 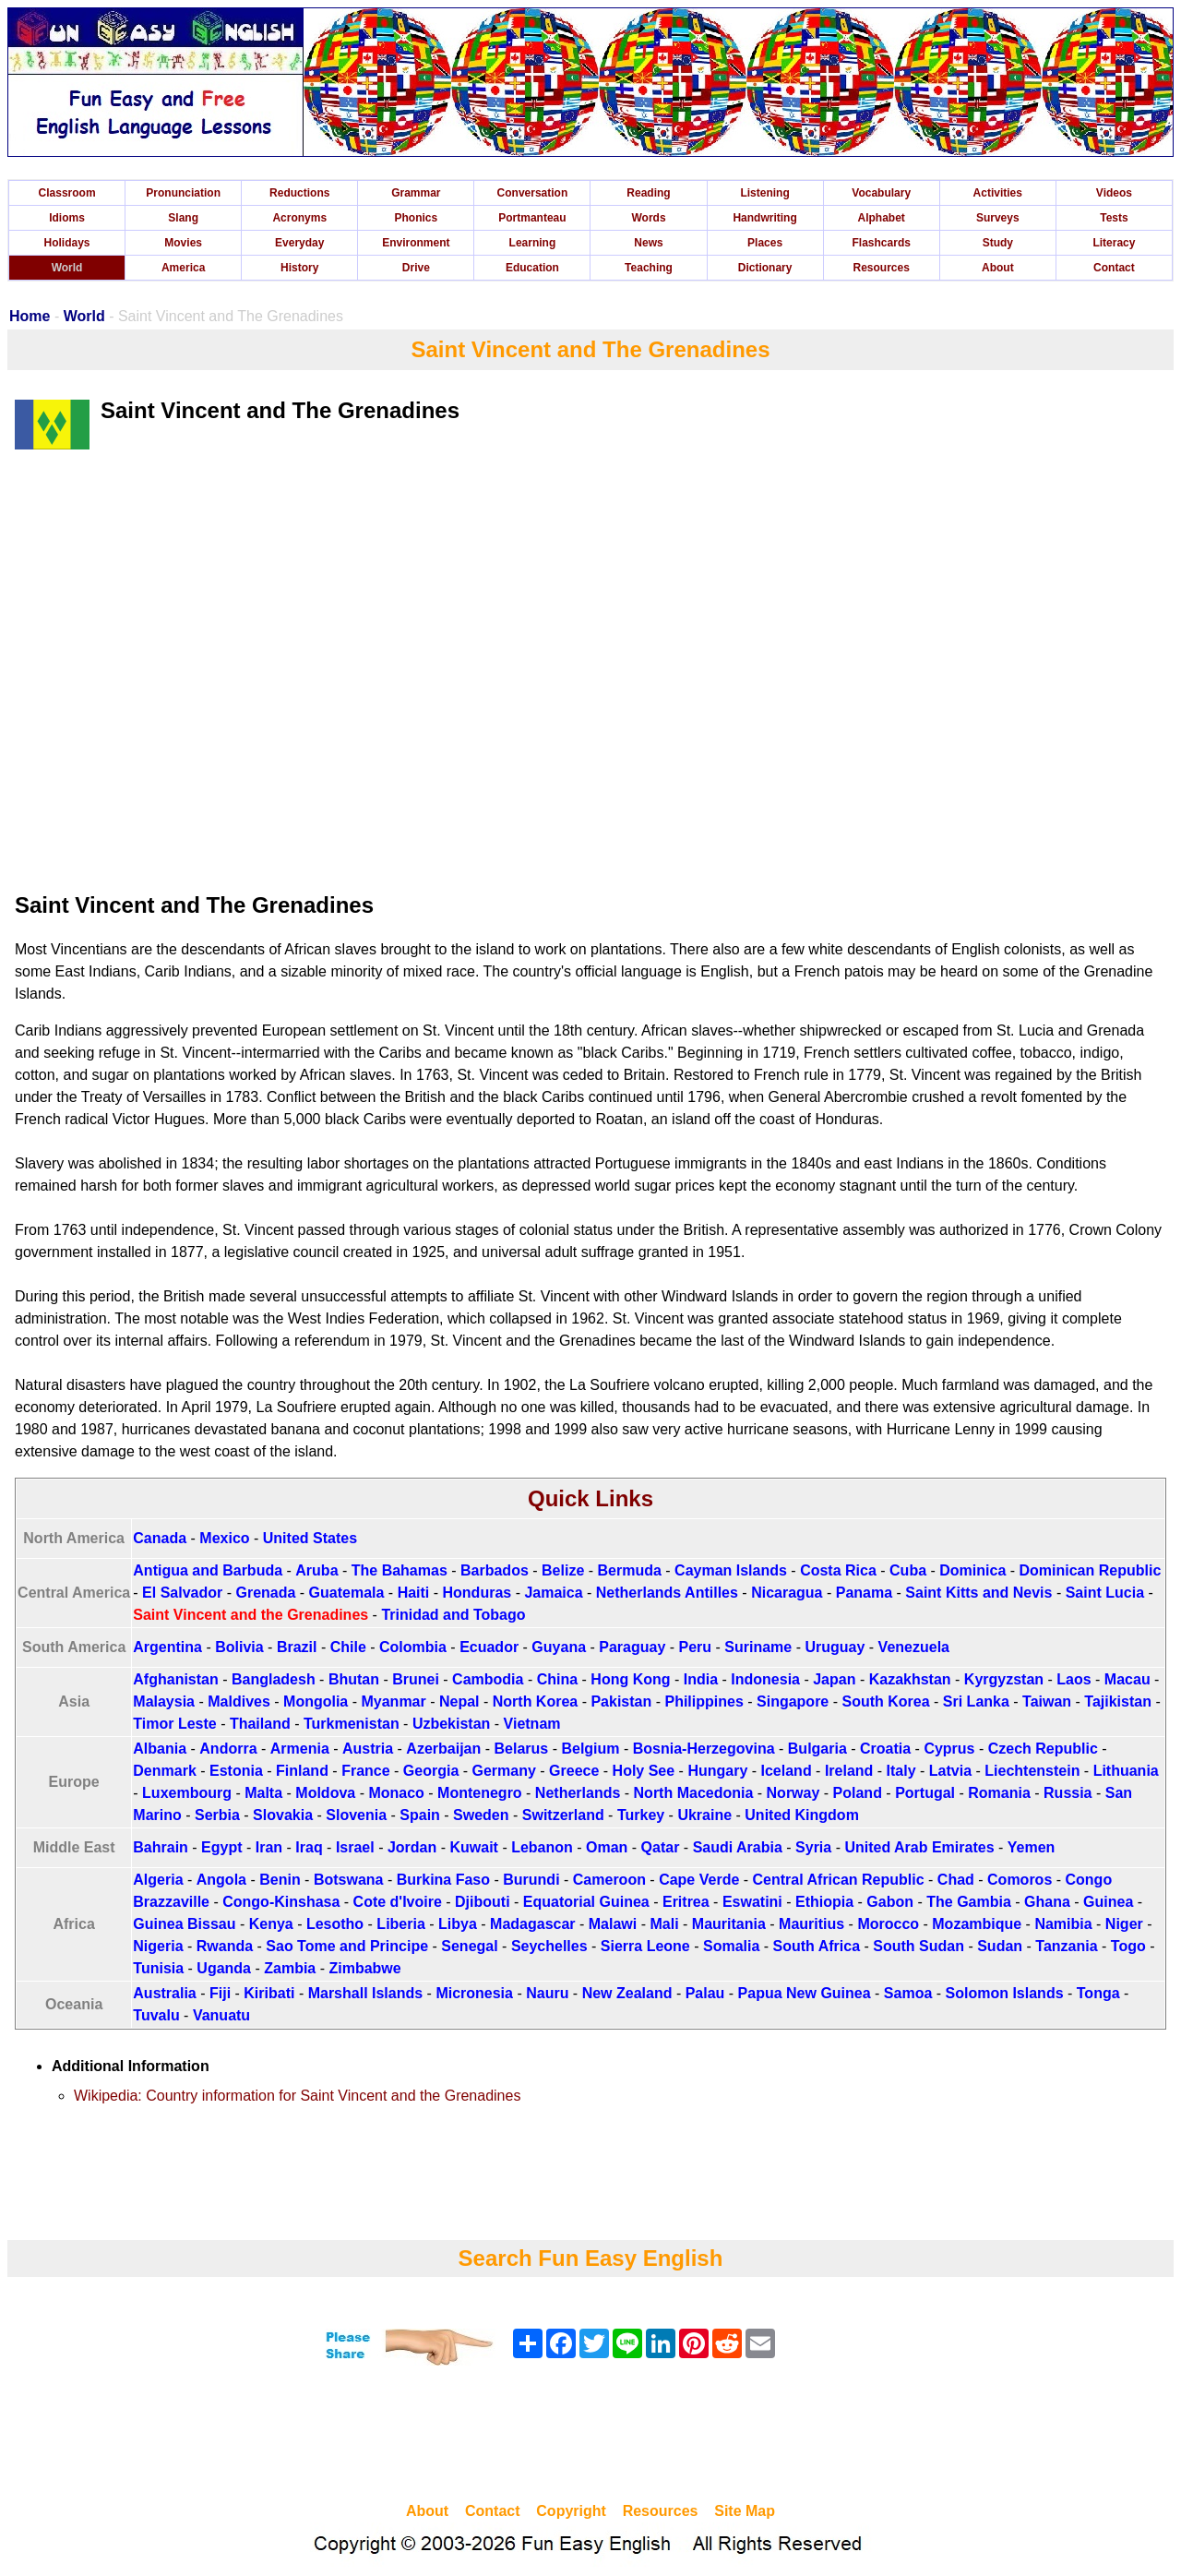 What do you see at coordinates (645, 1946) in the screenshot?
I see `Sierra Leone` at bounding box center [645, 1946].